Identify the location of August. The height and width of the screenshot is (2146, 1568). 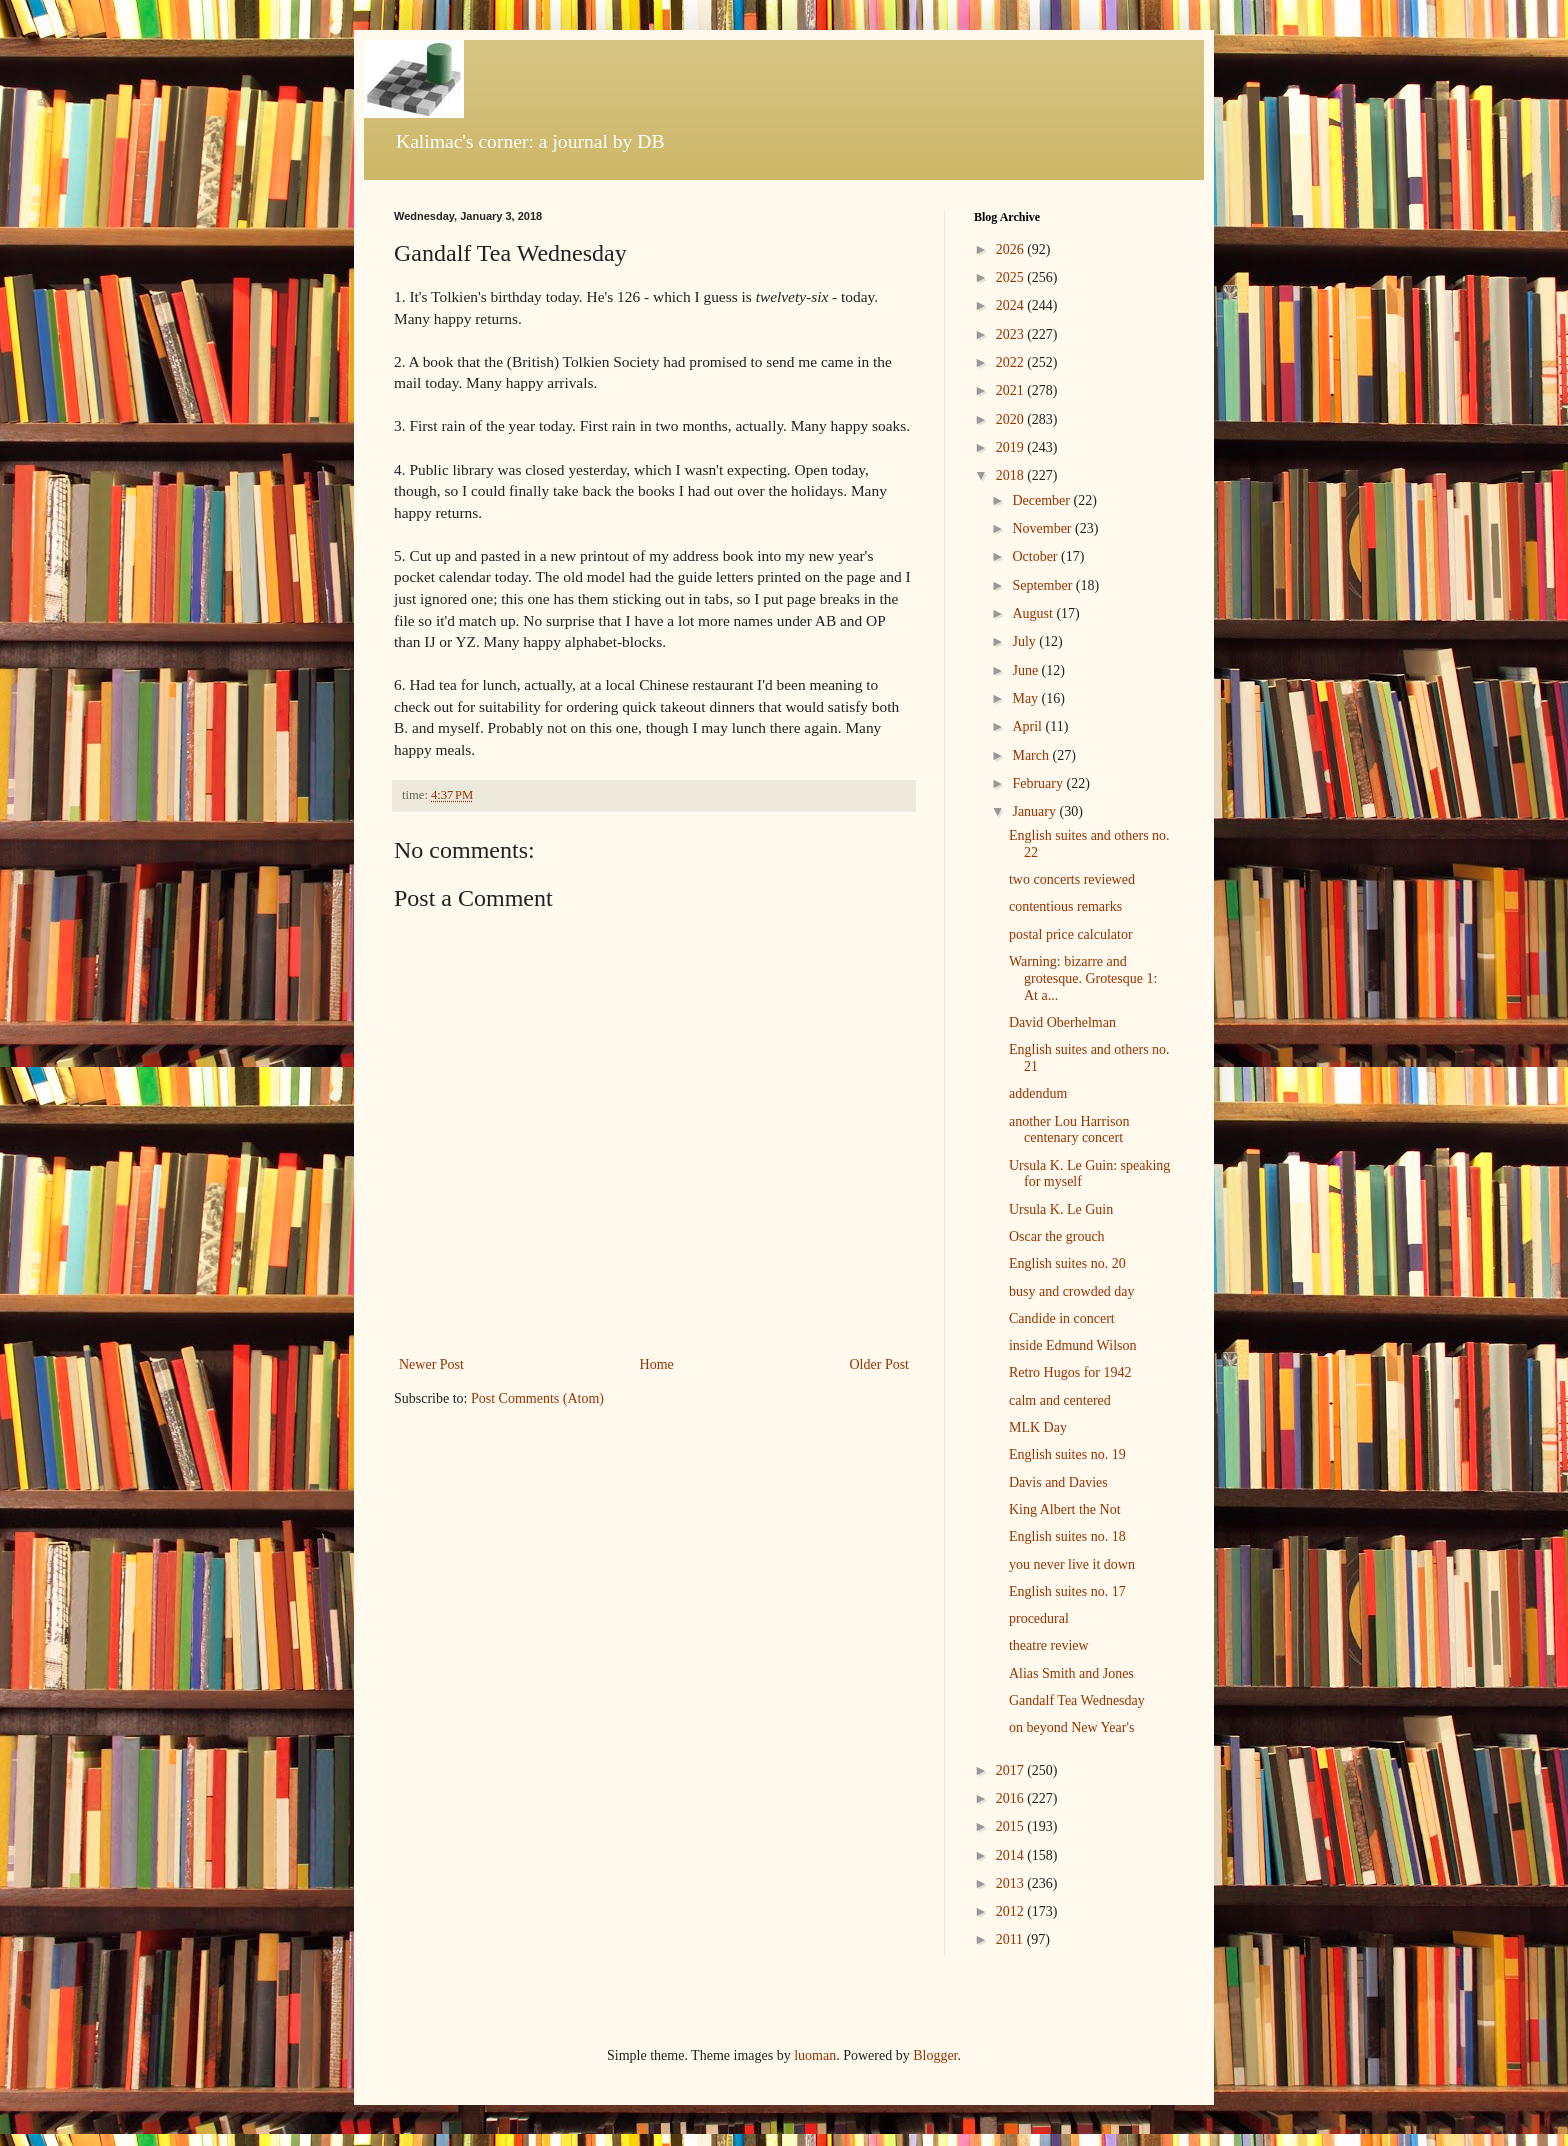
(1034, 613).